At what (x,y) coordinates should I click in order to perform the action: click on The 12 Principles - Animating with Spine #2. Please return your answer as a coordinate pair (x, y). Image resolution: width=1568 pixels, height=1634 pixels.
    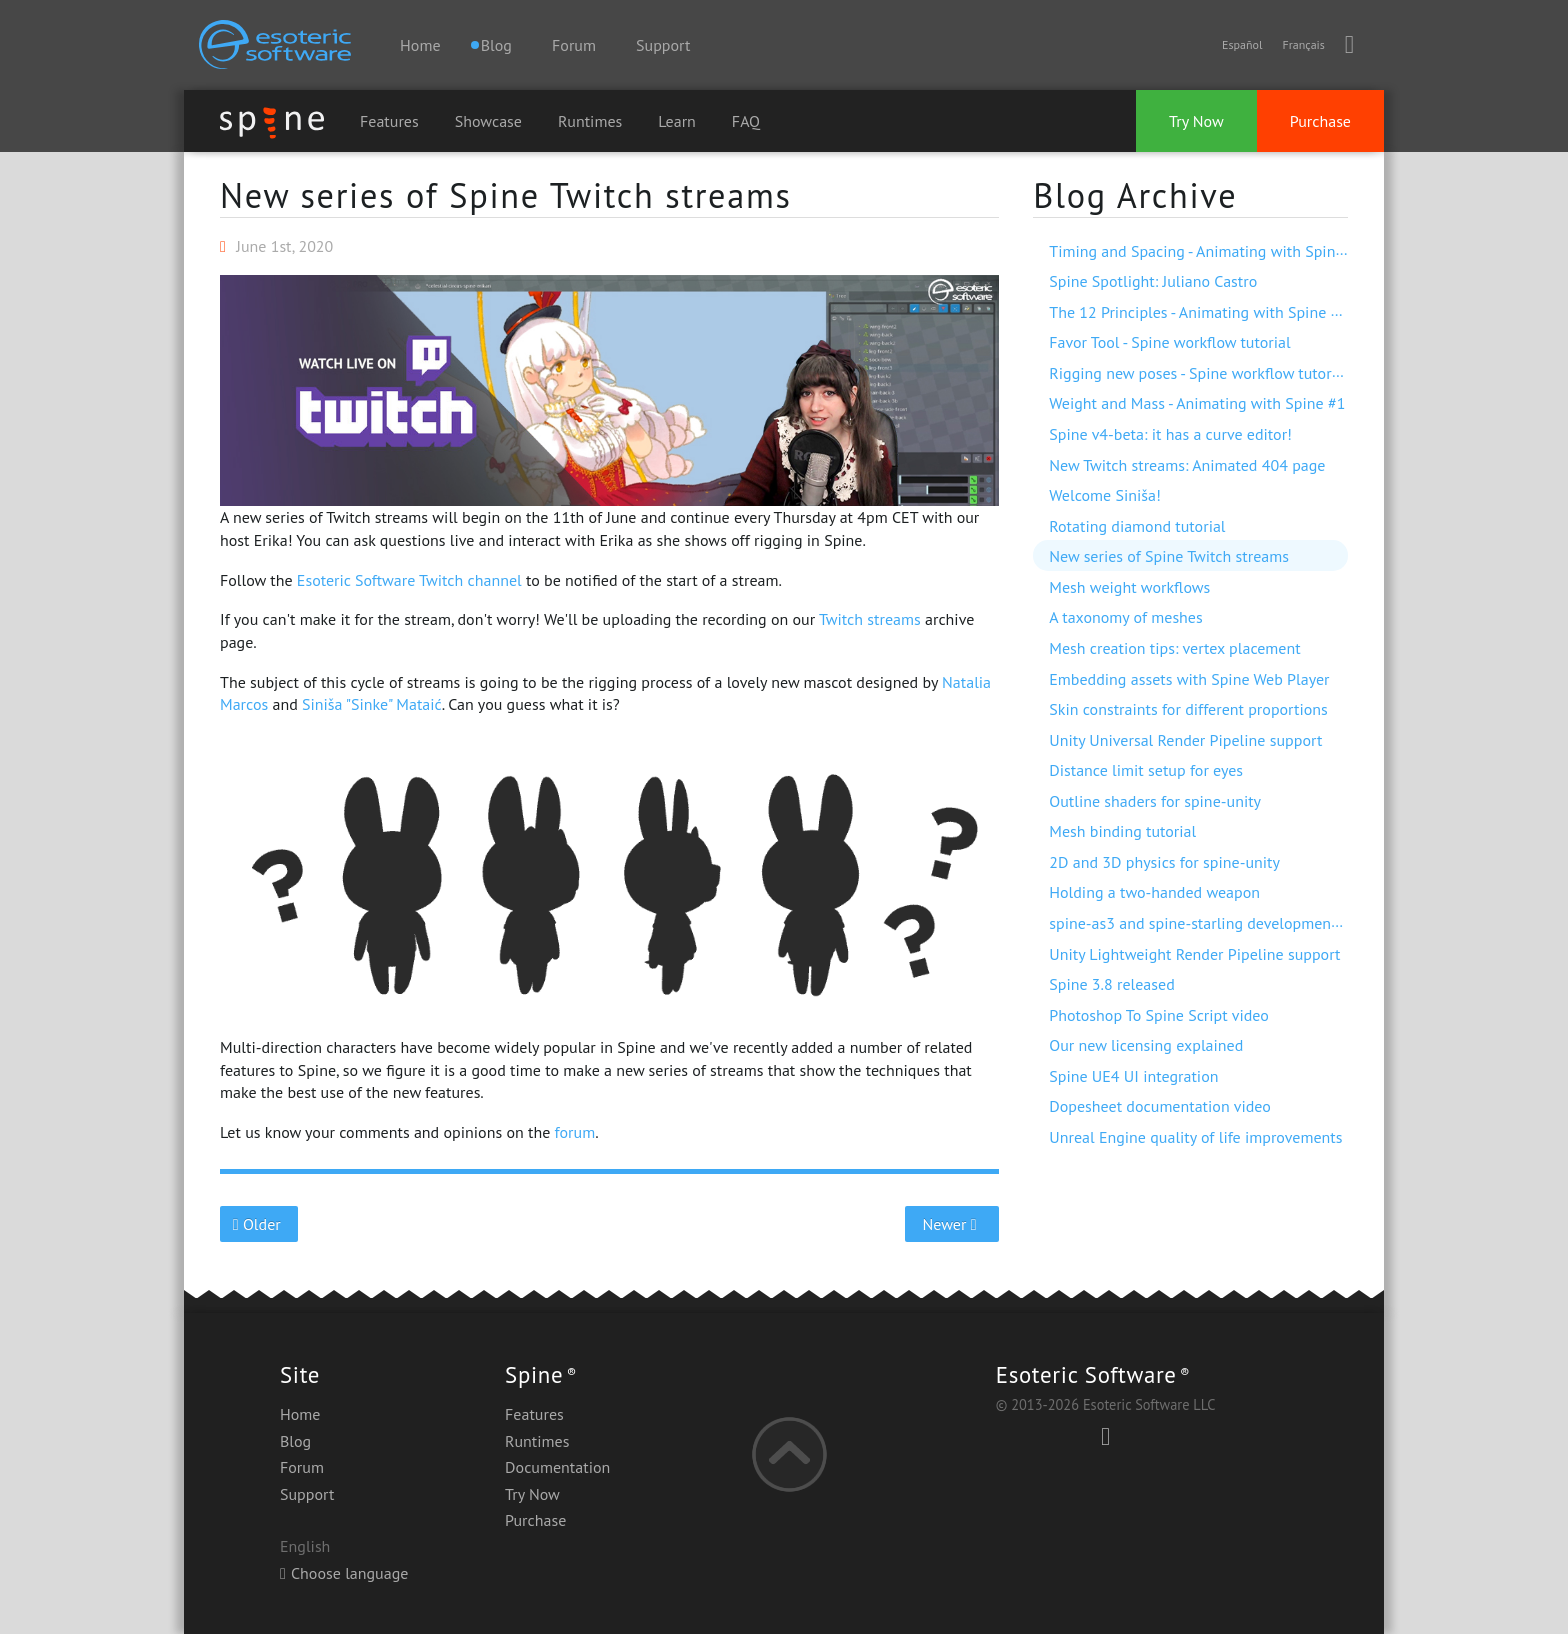
    Looking at the image, I should click on (1198, 312).